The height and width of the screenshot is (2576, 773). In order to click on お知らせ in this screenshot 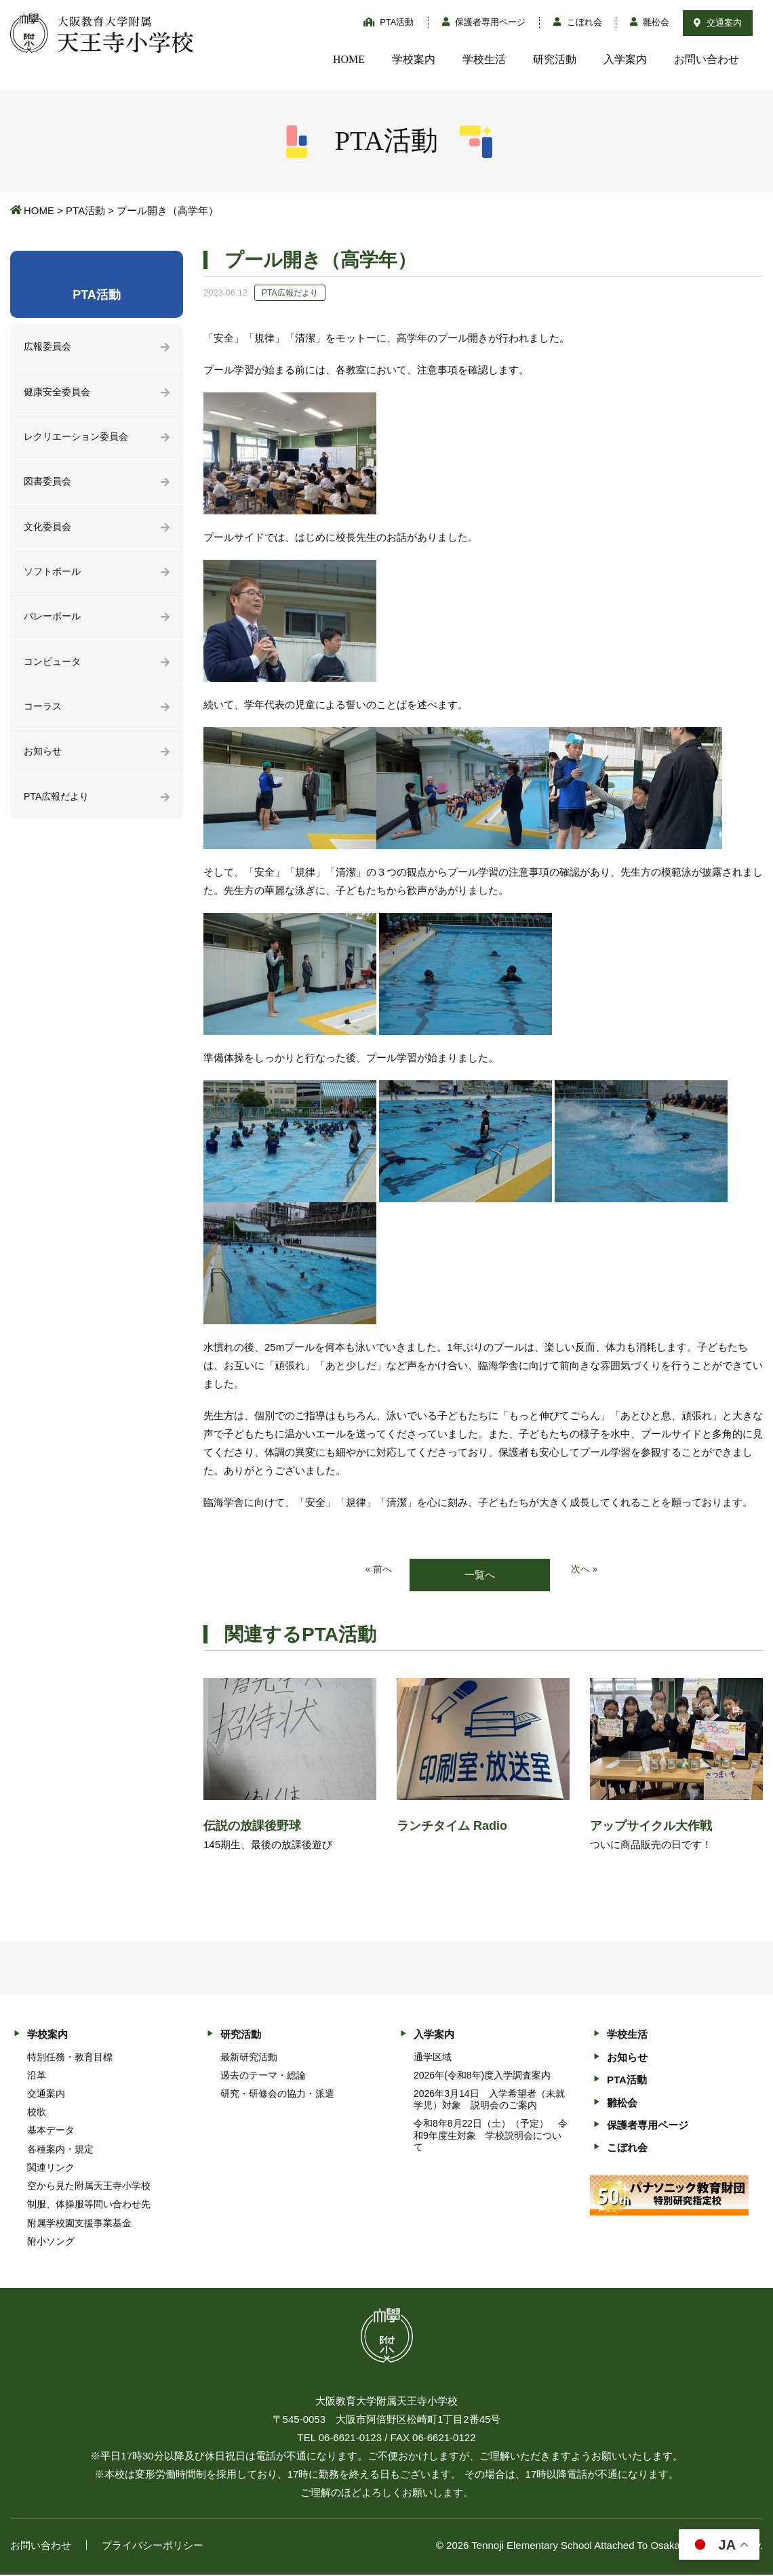, I will do `click(44, 762)`.